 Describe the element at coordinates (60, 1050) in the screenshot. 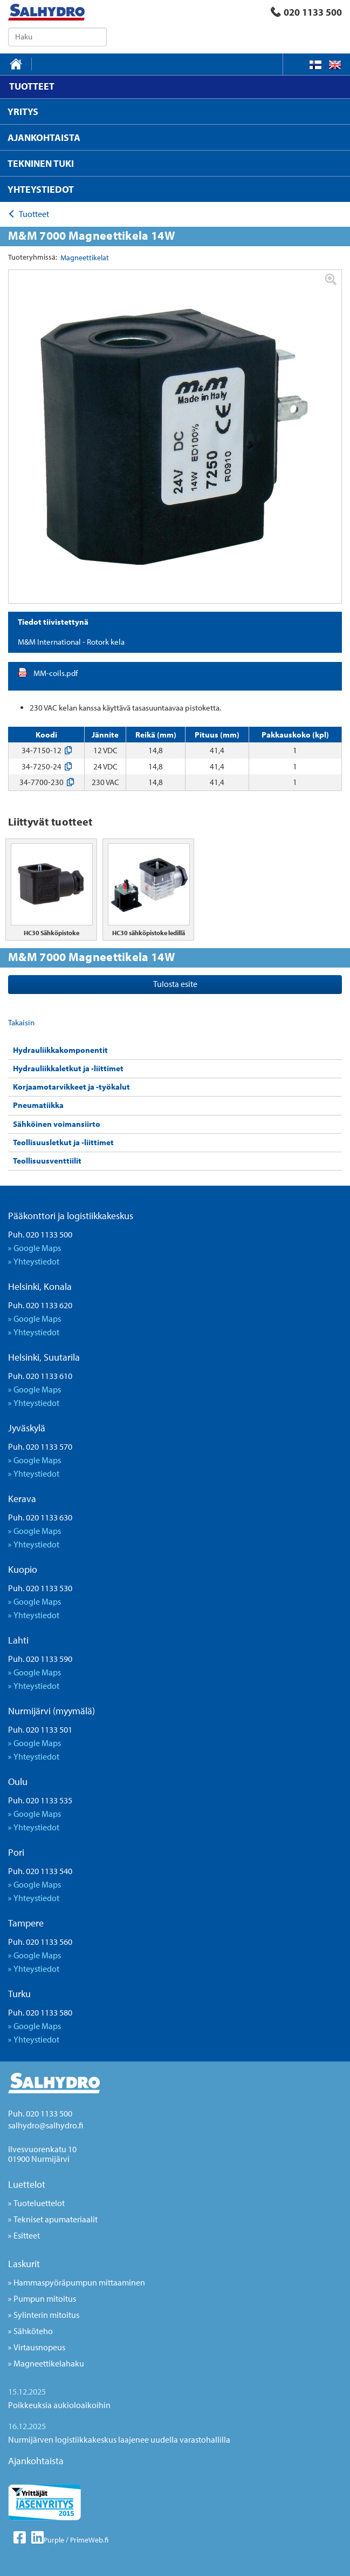

I see `Hydrauliikkakomponentit` at that location.